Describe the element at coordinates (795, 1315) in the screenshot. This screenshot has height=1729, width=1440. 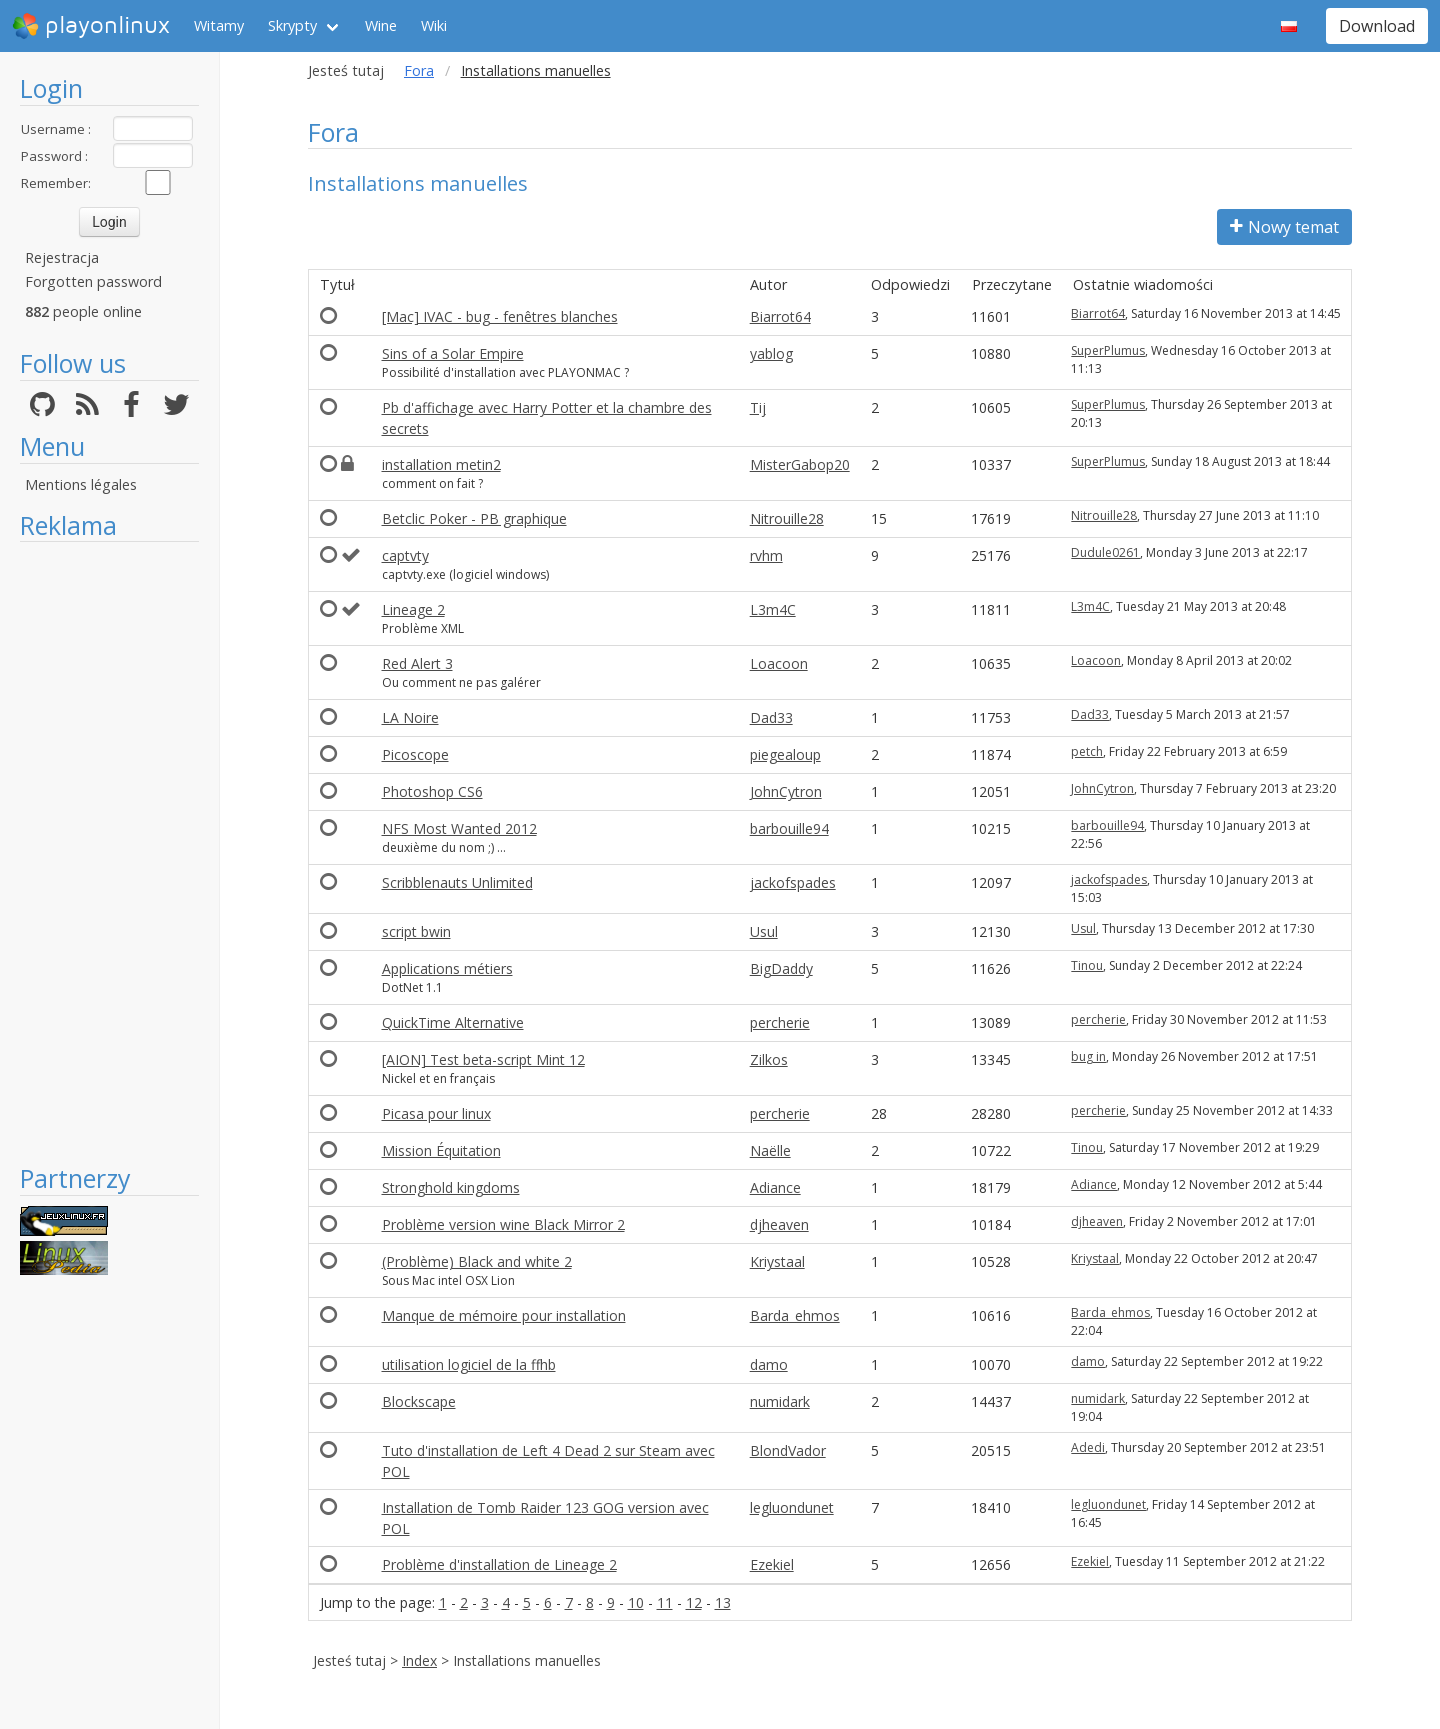
I see `Barda_ehmos` at that location.